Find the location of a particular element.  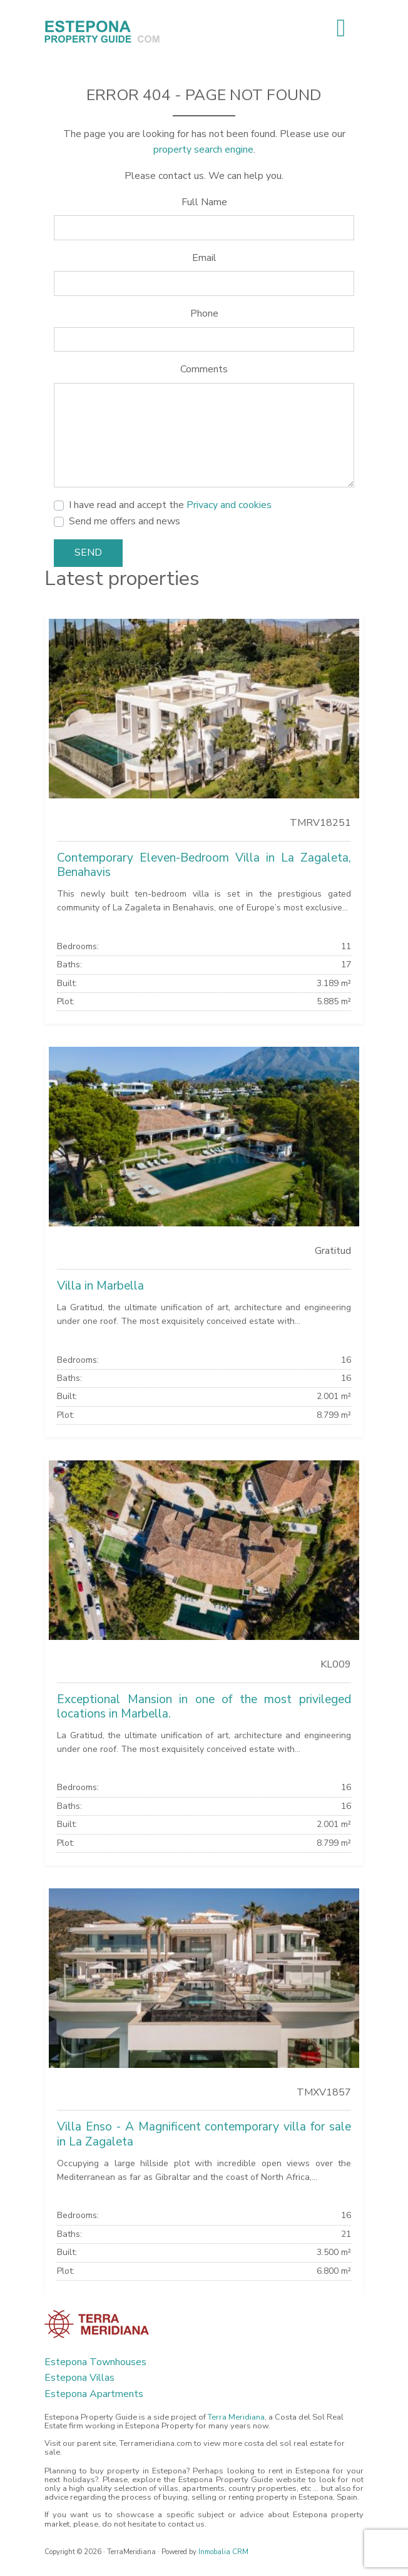

Estepona Villas is located at coordinates (79, 2378).